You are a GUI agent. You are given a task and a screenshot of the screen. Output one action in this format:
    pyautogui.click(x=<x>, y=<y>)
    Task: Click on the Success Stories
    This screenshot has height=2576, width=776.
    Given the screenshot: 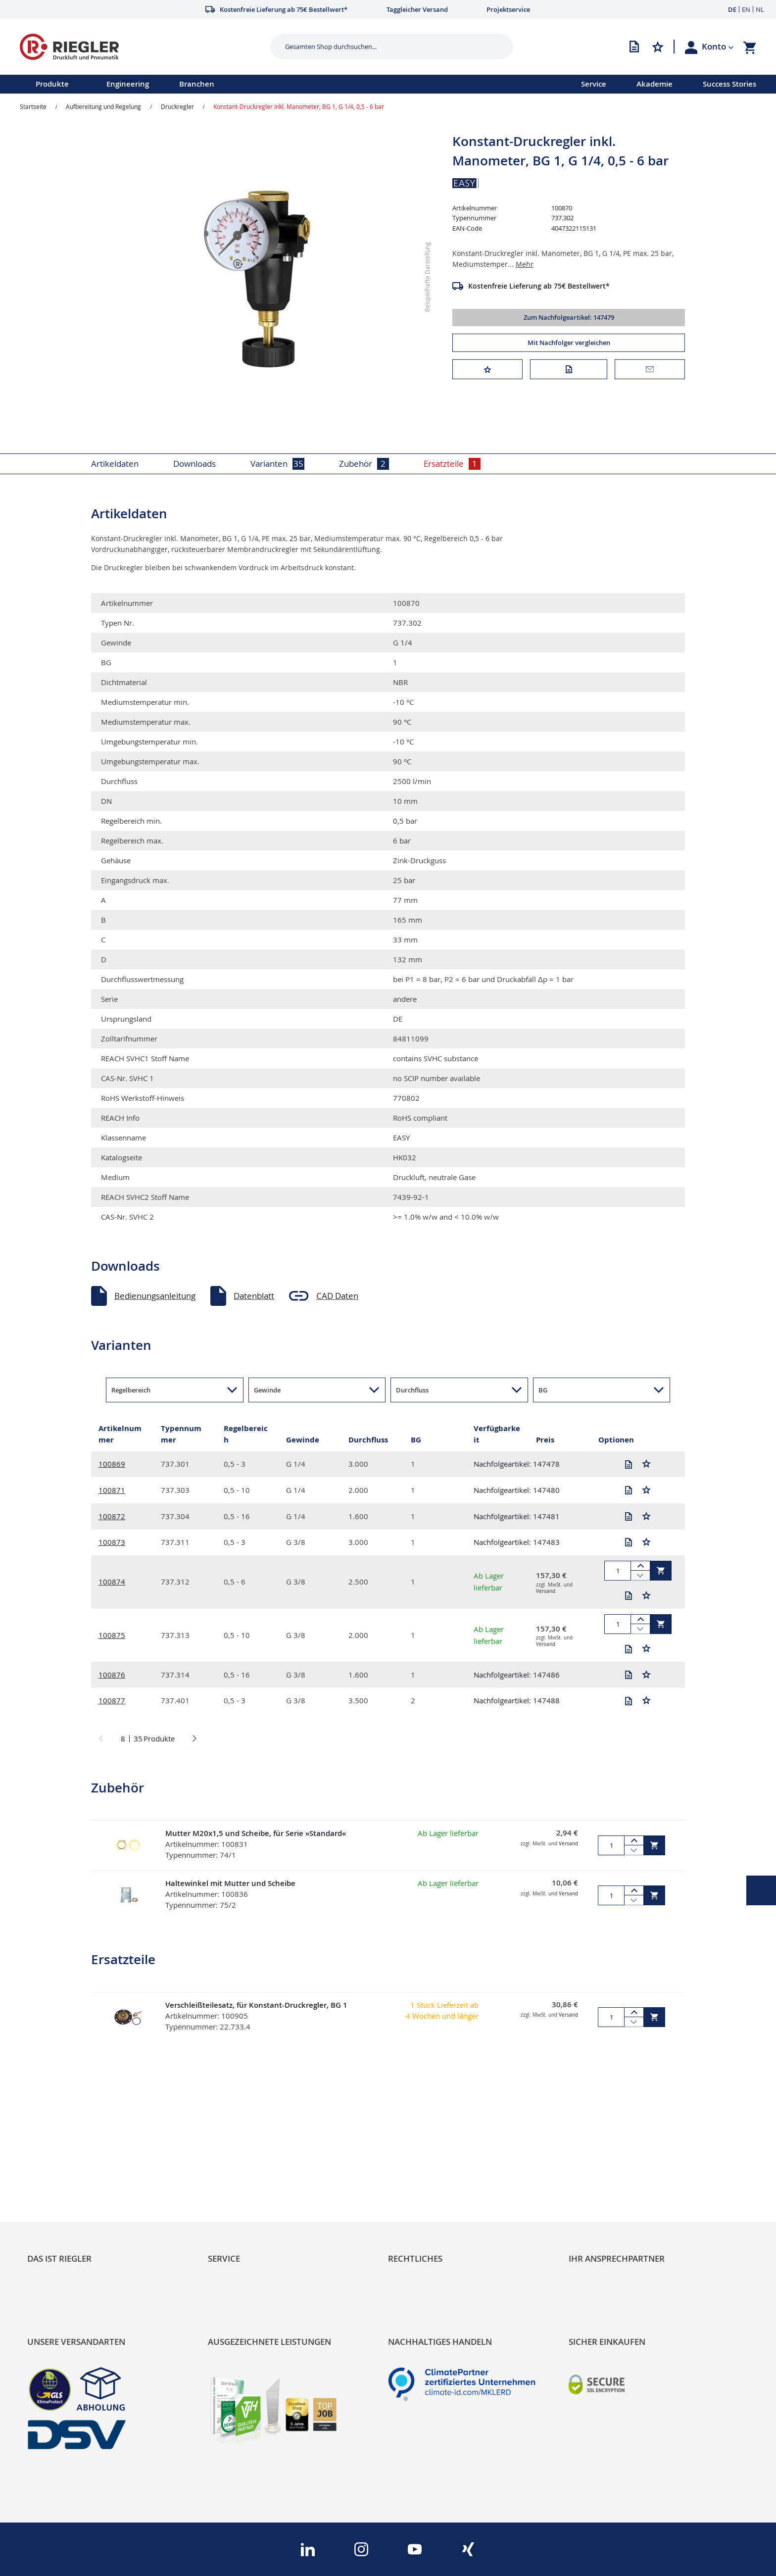 What is the action you would take?
    pyautogui.click(x=729, y=84)
    